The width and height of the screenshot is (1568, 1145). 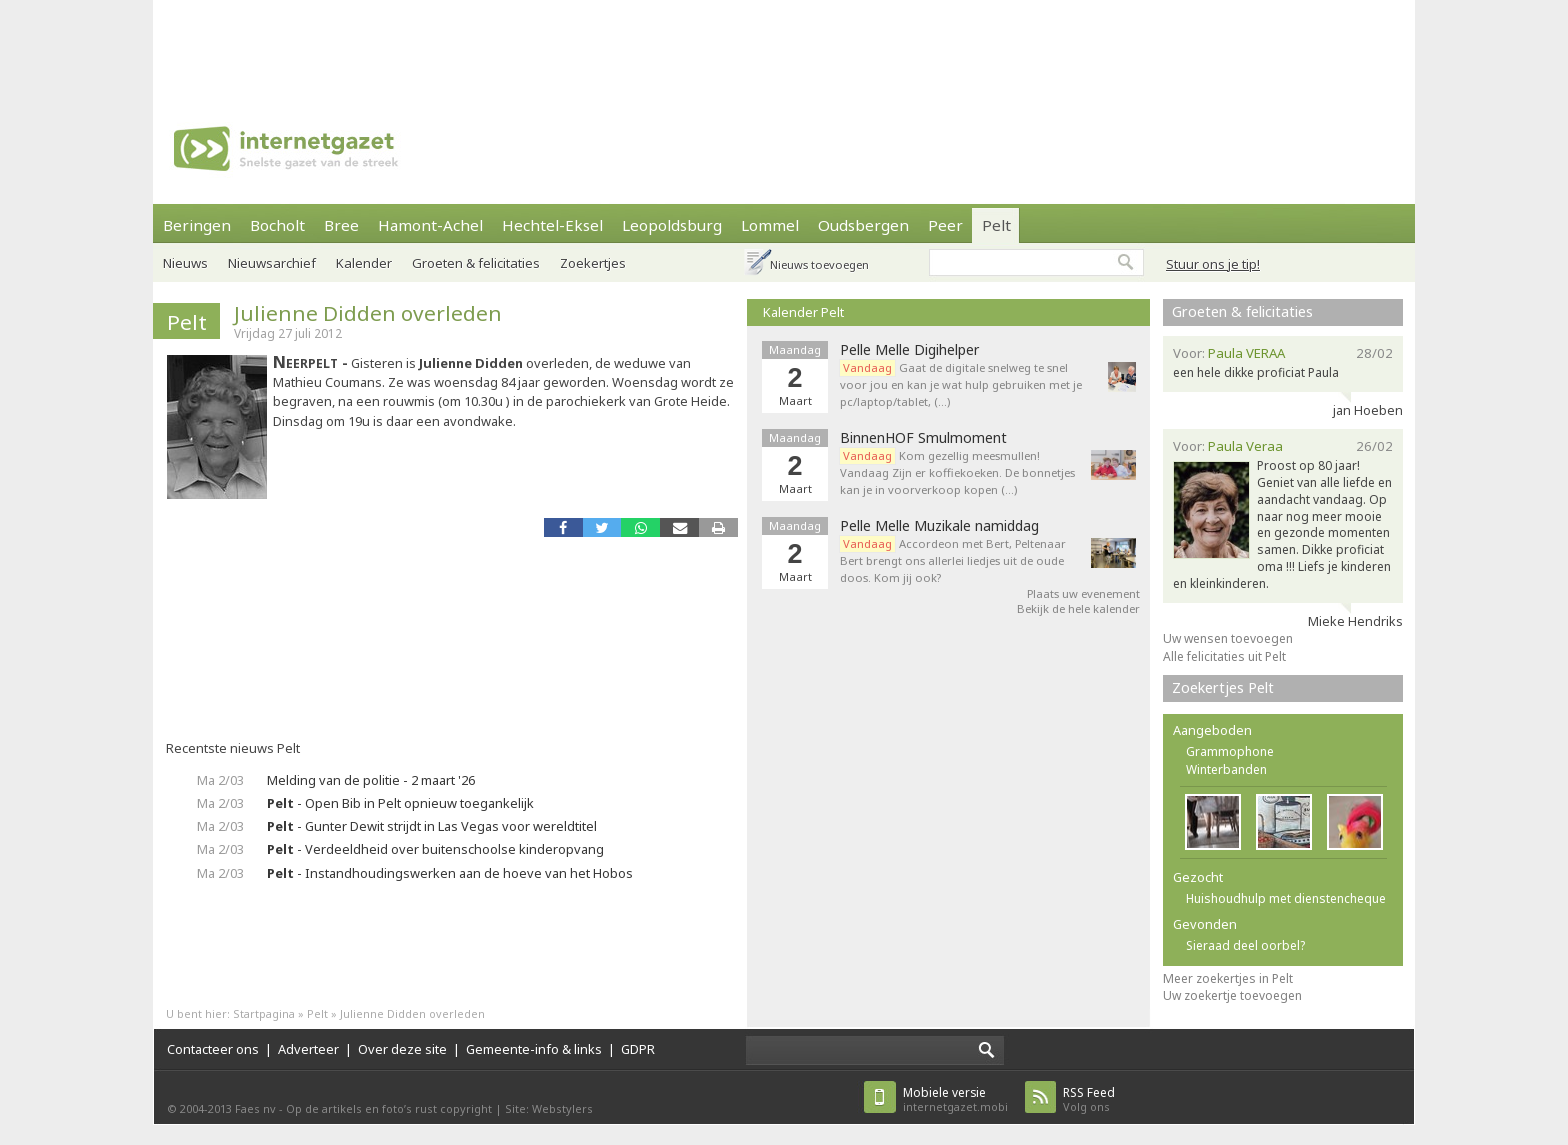 What do you see at coordinates (1230, 751) in the screenshot?
I see `Grammophone` at bounding box center [1230, 751].